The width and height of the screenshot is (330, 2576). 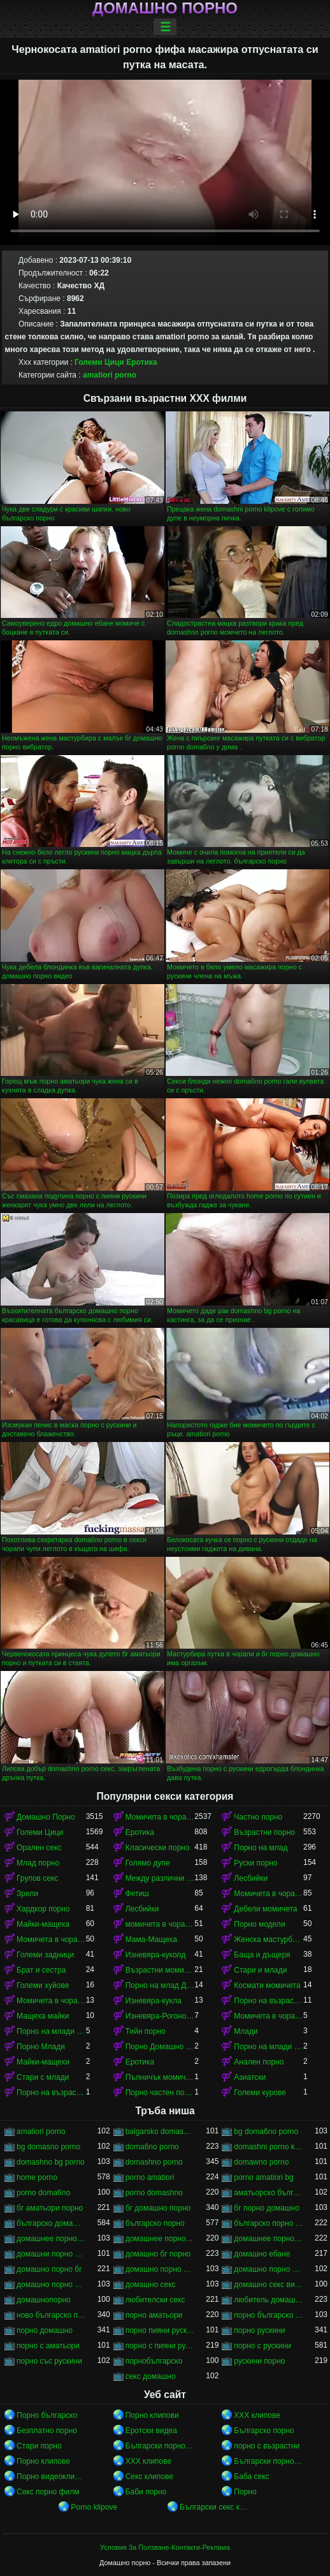 What do you see at coordinates (160, 1985) in the screenshot?
I see `Порно на млад Домашно Порно` at bounding box center [160, 1985].